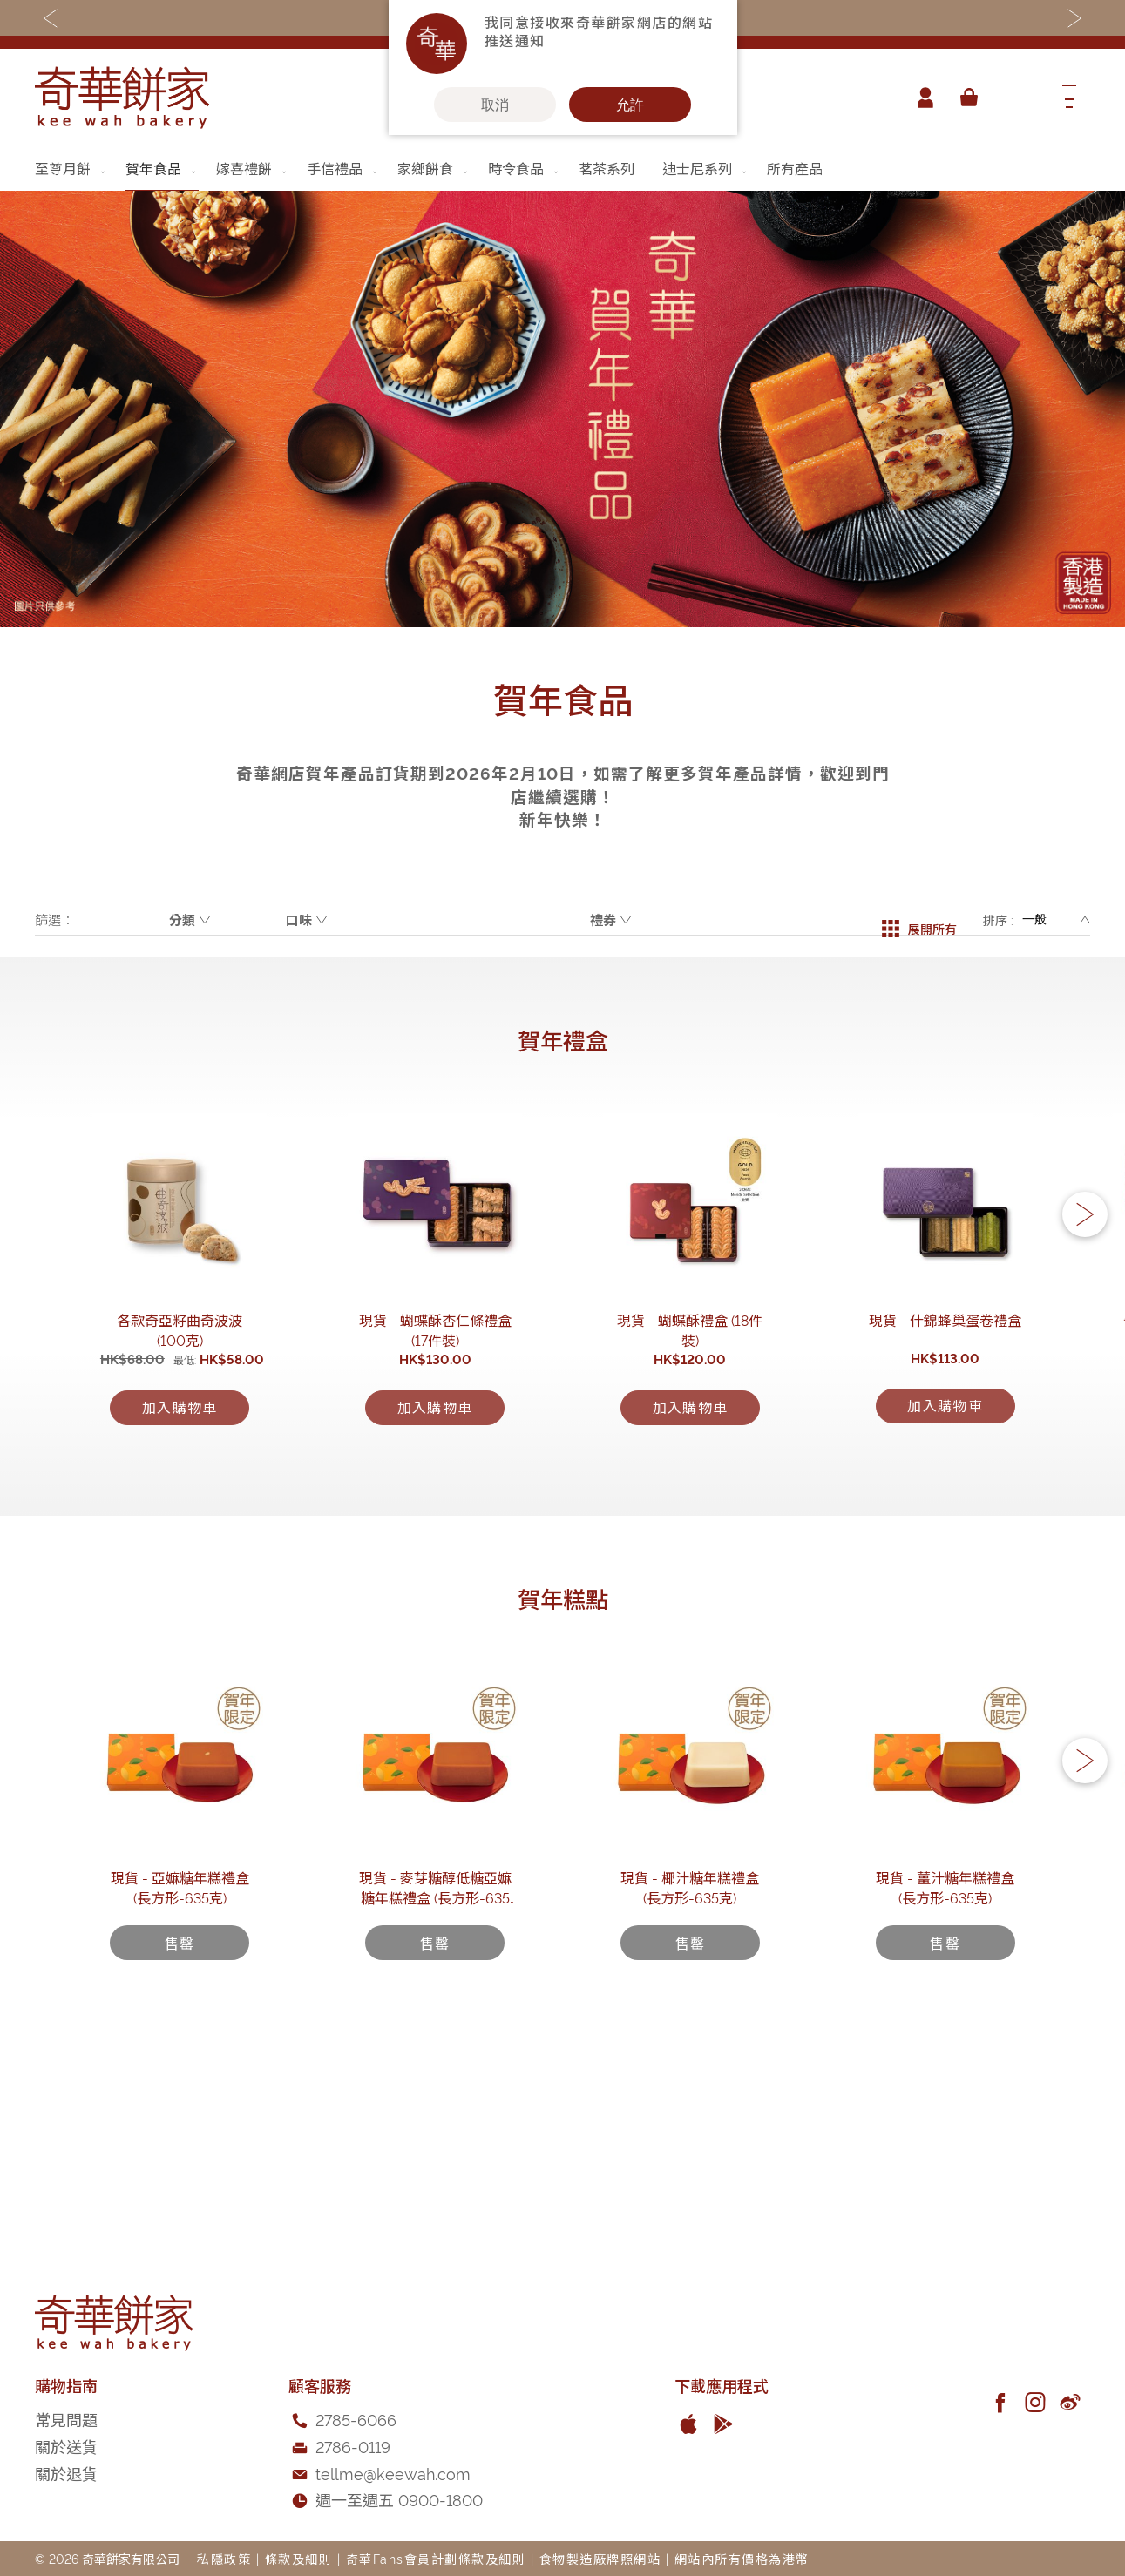 The height and width of the screenshot is (2576, 1125). What do you see at coordinates (393, 2473) in the screenshot?
I see `tellme@keewah.com` at bounding box center [393, 2473].